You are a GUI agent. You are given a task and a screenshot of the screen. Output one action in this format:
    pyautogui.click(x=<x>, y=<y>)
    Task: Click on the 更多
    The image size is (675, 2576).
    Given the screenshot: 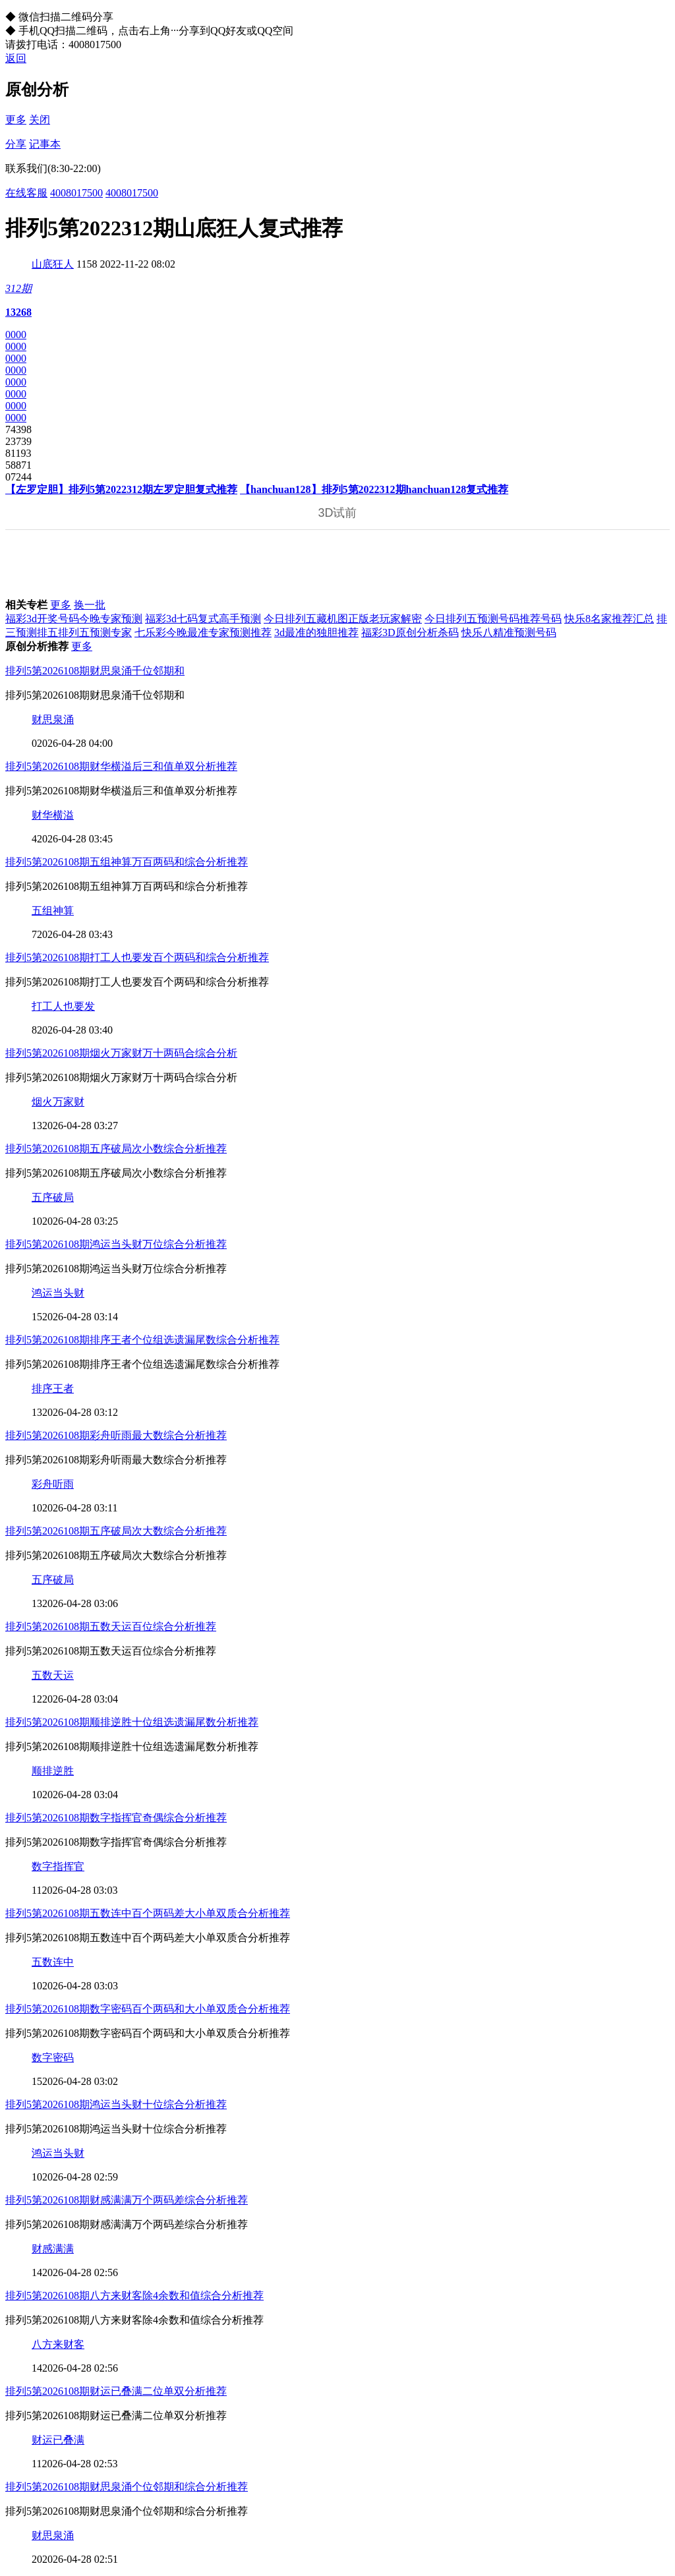 What is the action you would take?
    pyautogui.click(x=15, y=119)
    